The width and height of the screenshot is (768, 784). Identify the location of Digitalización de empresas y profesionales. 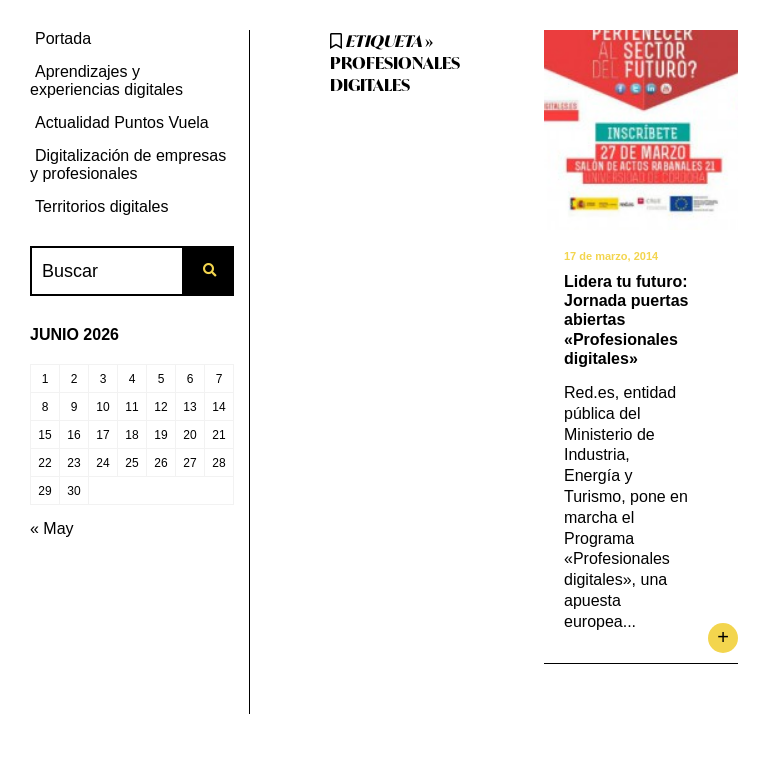
(128, 164).